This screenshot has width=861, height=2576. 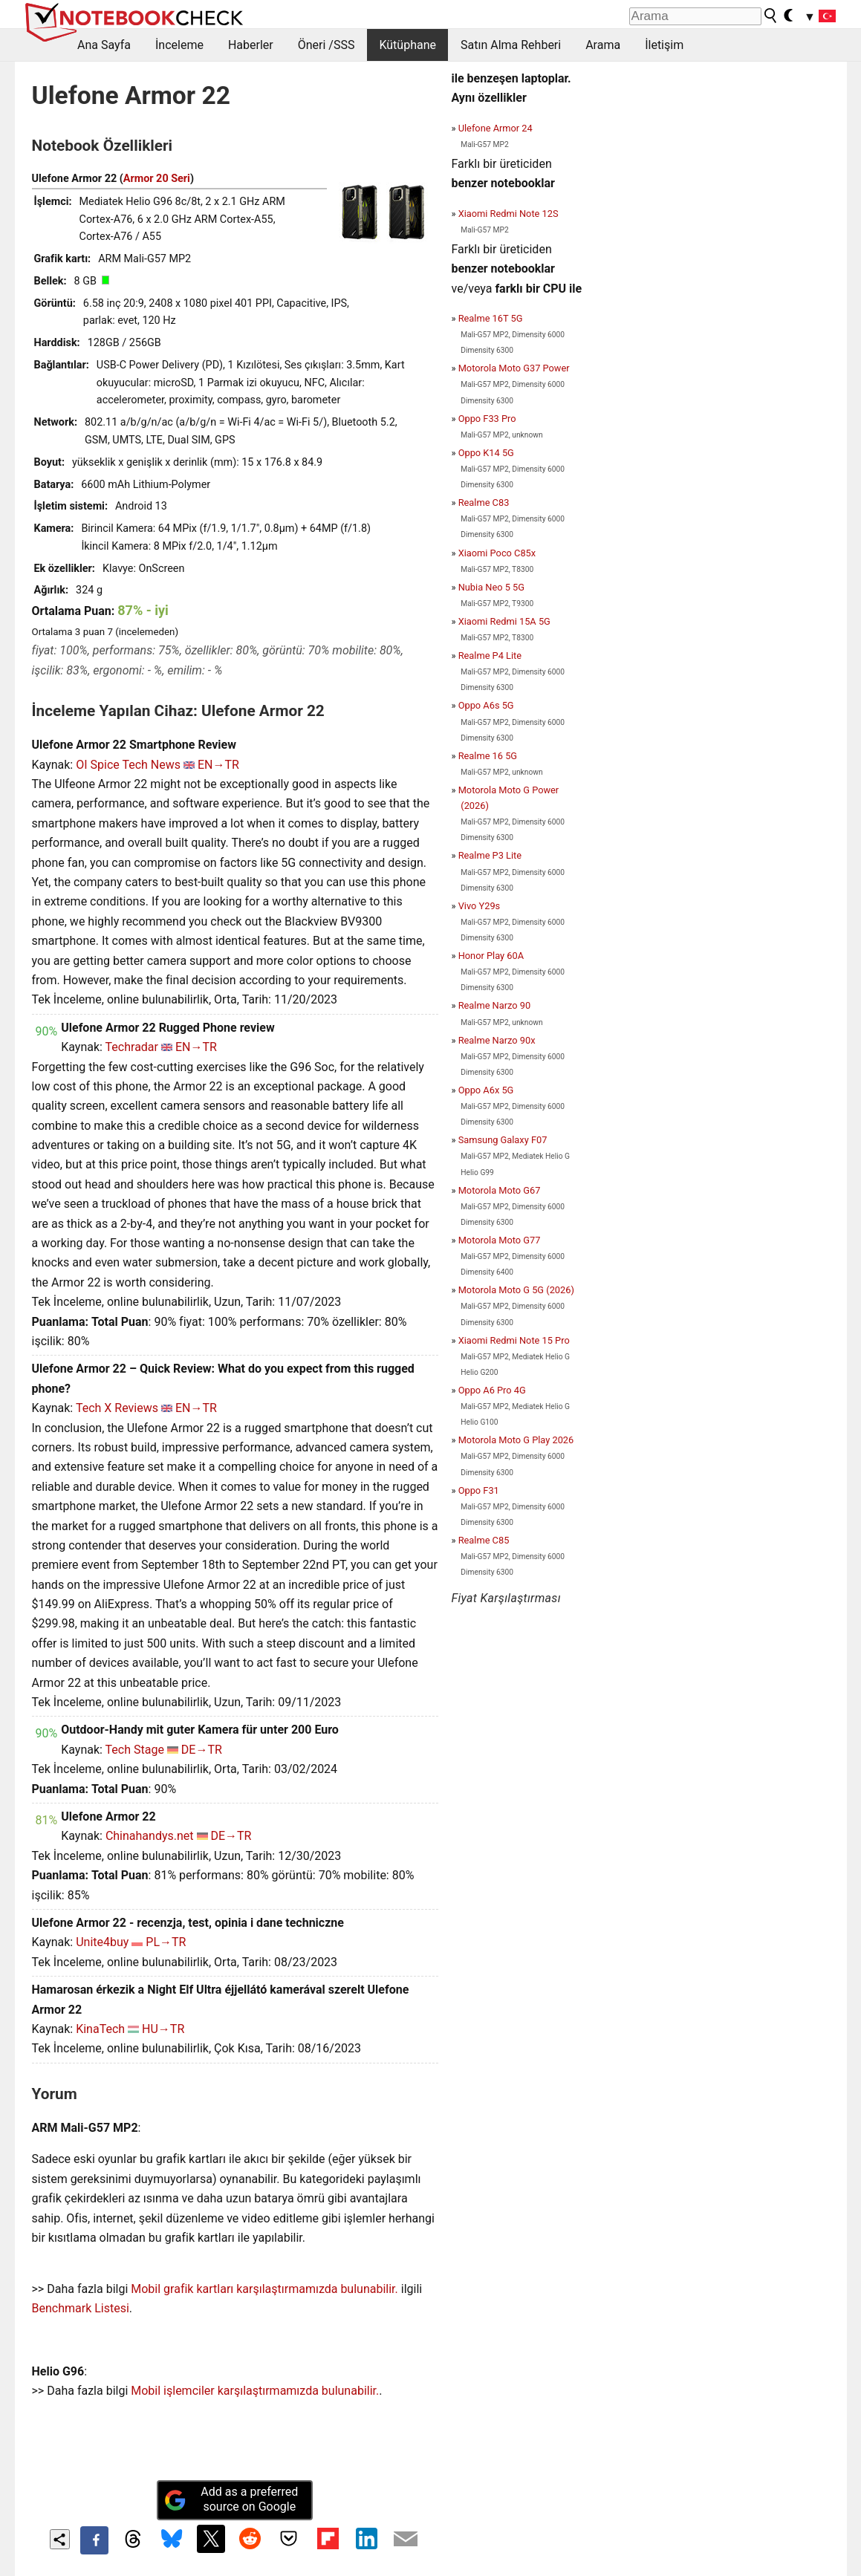 I want to click on Techradar, so click(x=131, y=1047).